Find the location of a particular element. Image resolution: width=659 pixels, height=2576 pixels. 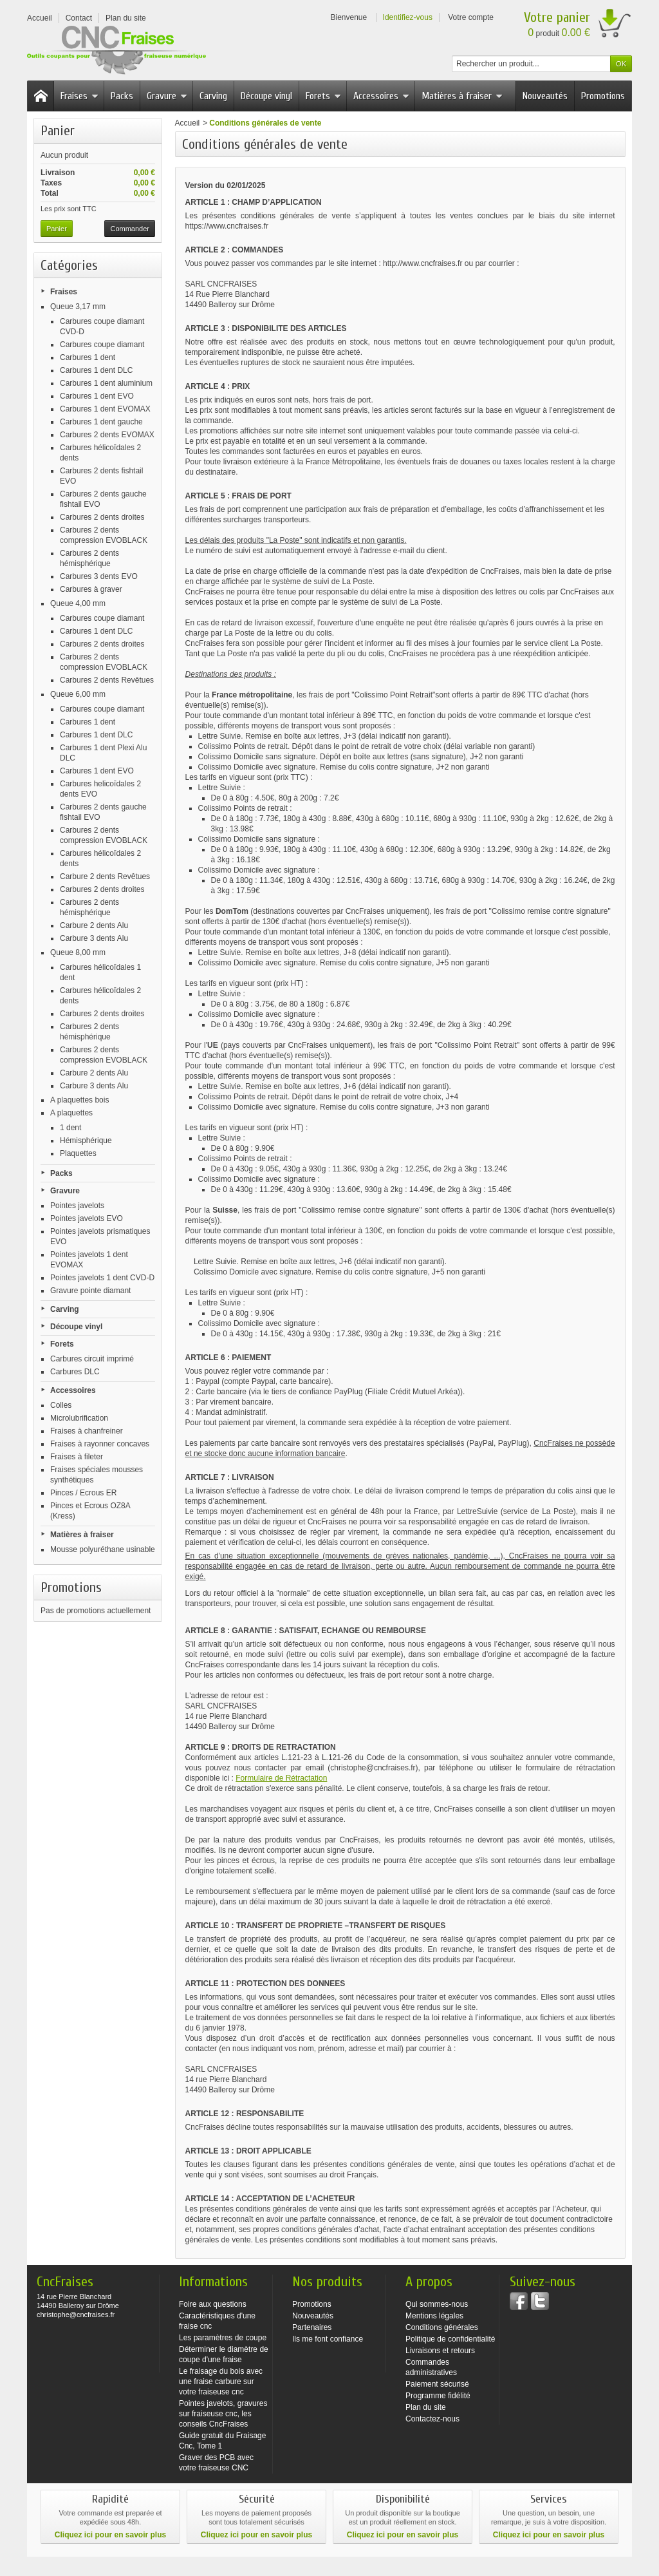

Accueil is located at coordinates (187, 123).